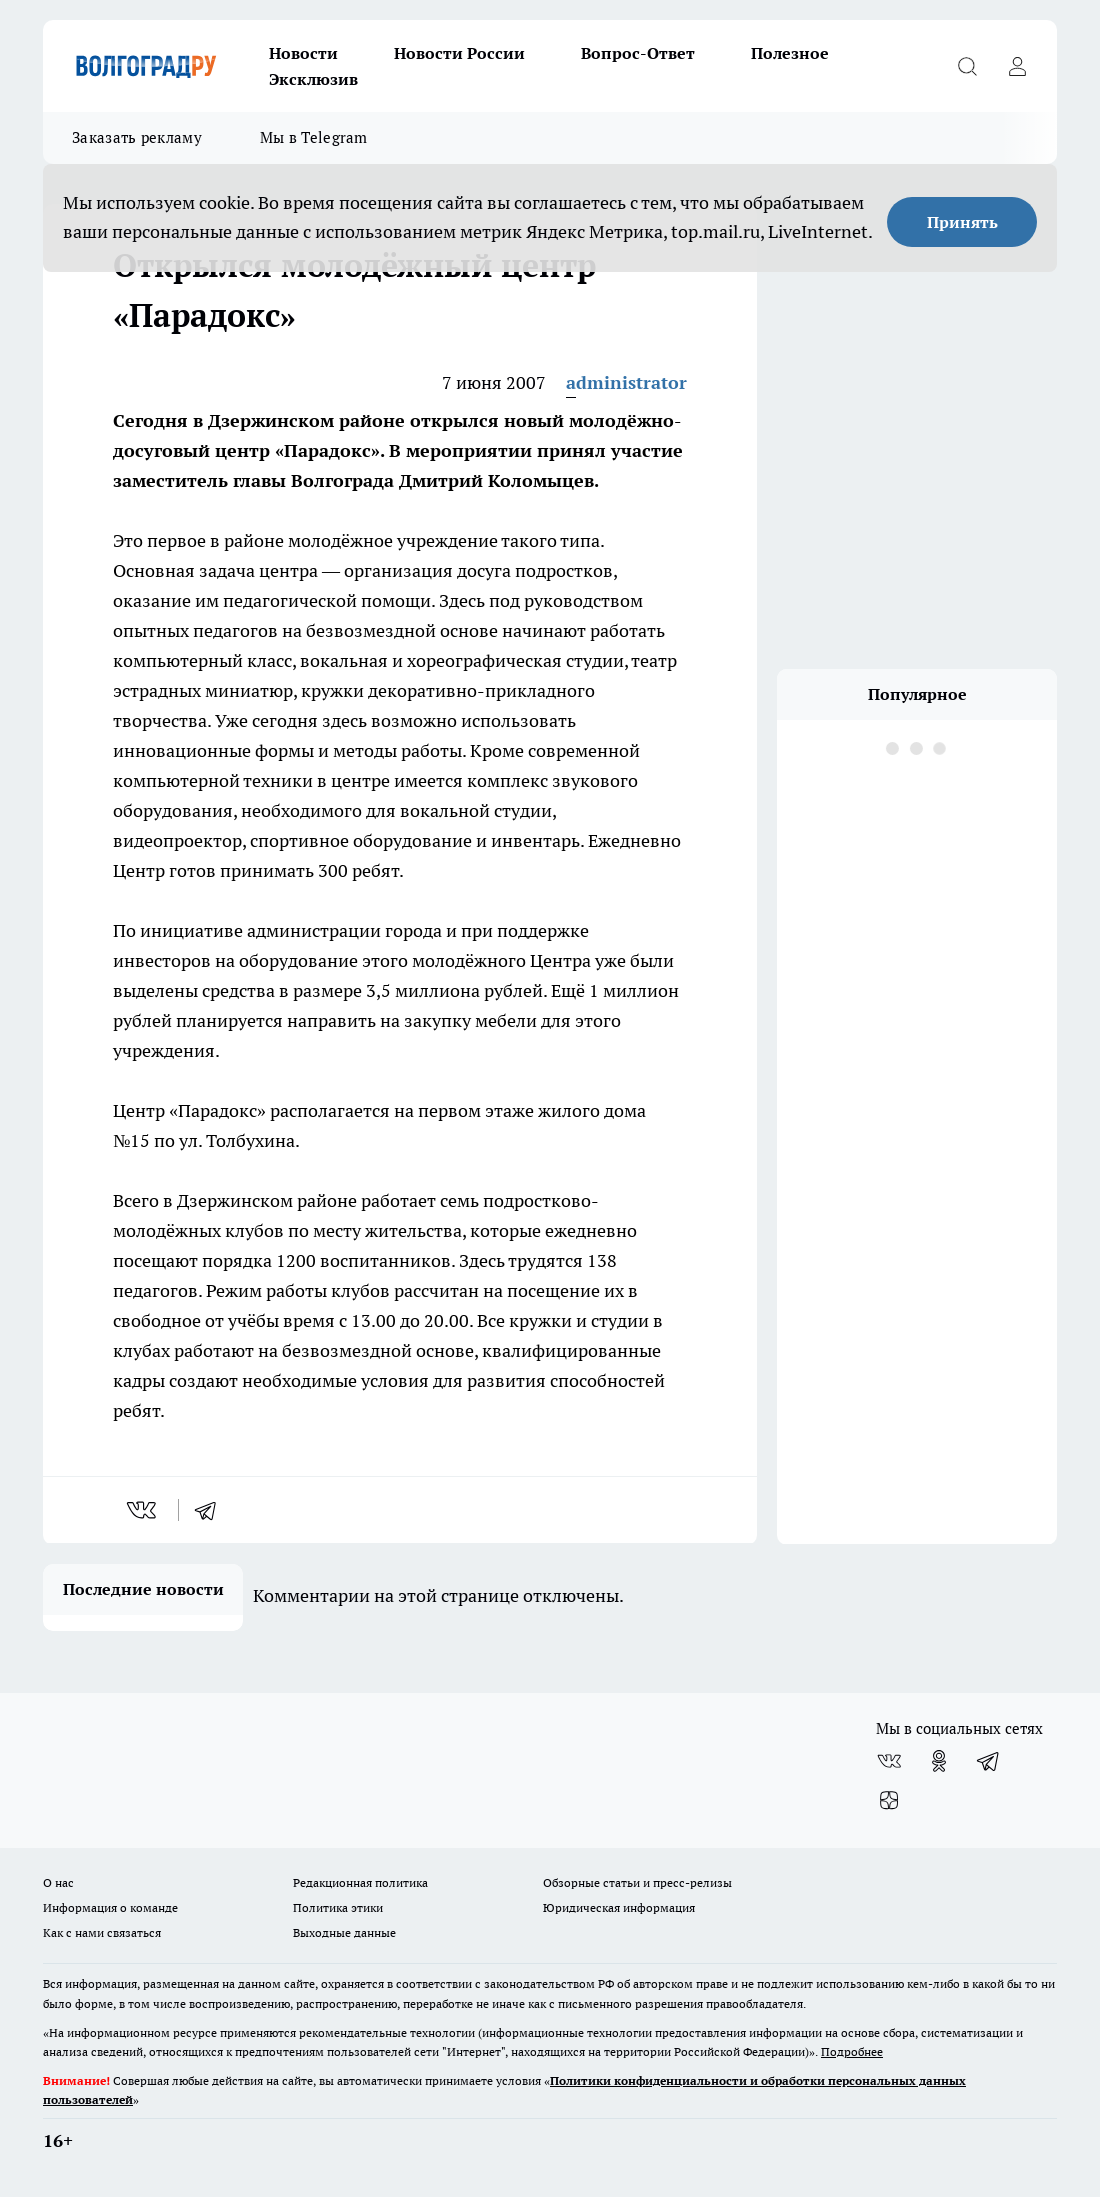 The image size is (1100, 2197). Describe the element at coordinates (889, 1801) in the screenshot. I see `[Канал Яндекс Дзен]` at that location.